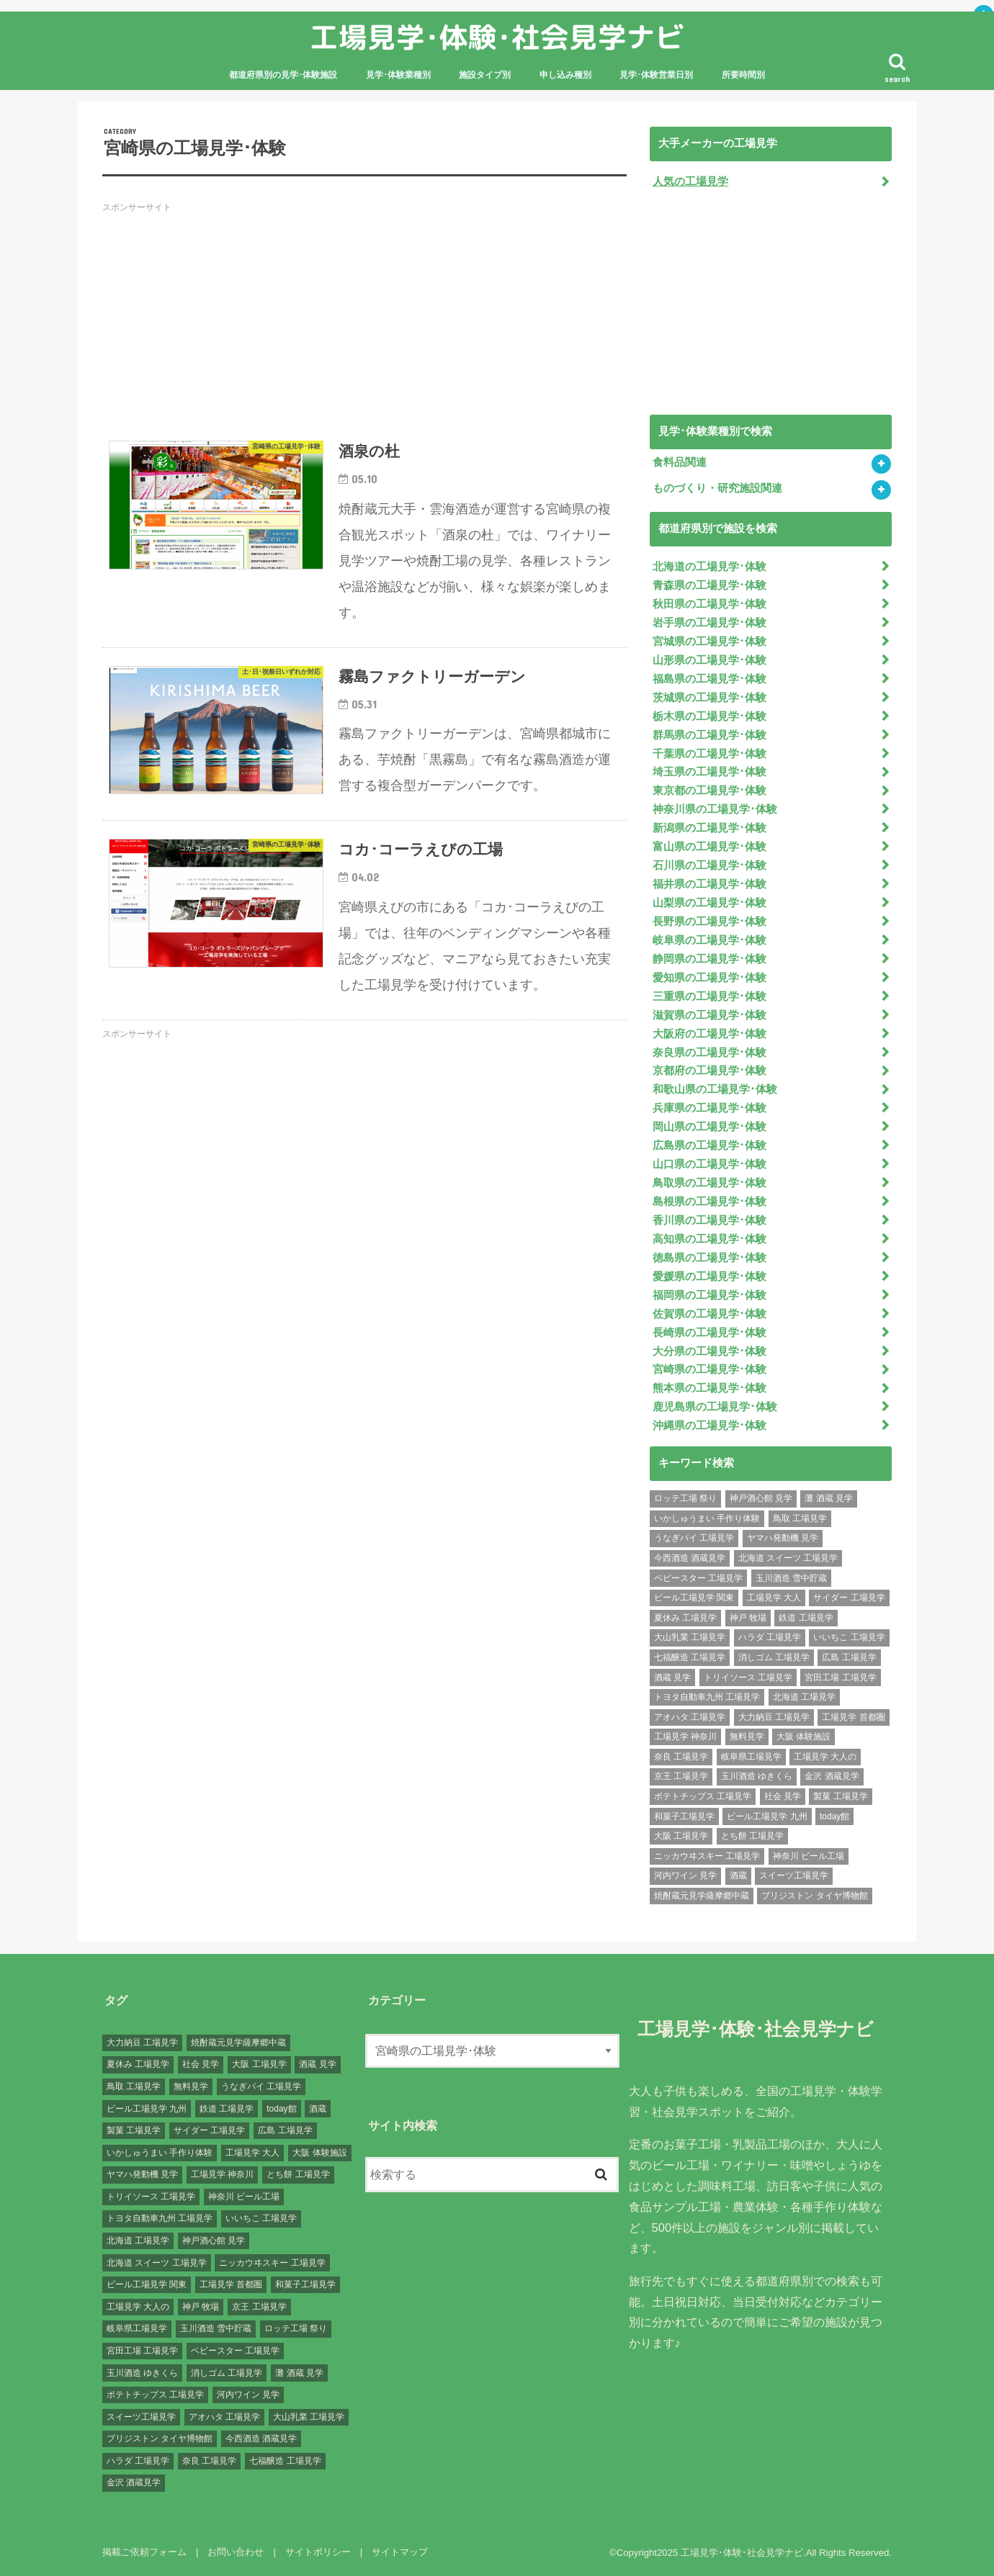  What do you see at coordinates (804, 1697) in the screenshot?
I see `北海道 工場見学 [北海道 工場見学 (16個の項目)]` at bounding box center [804, 1697].